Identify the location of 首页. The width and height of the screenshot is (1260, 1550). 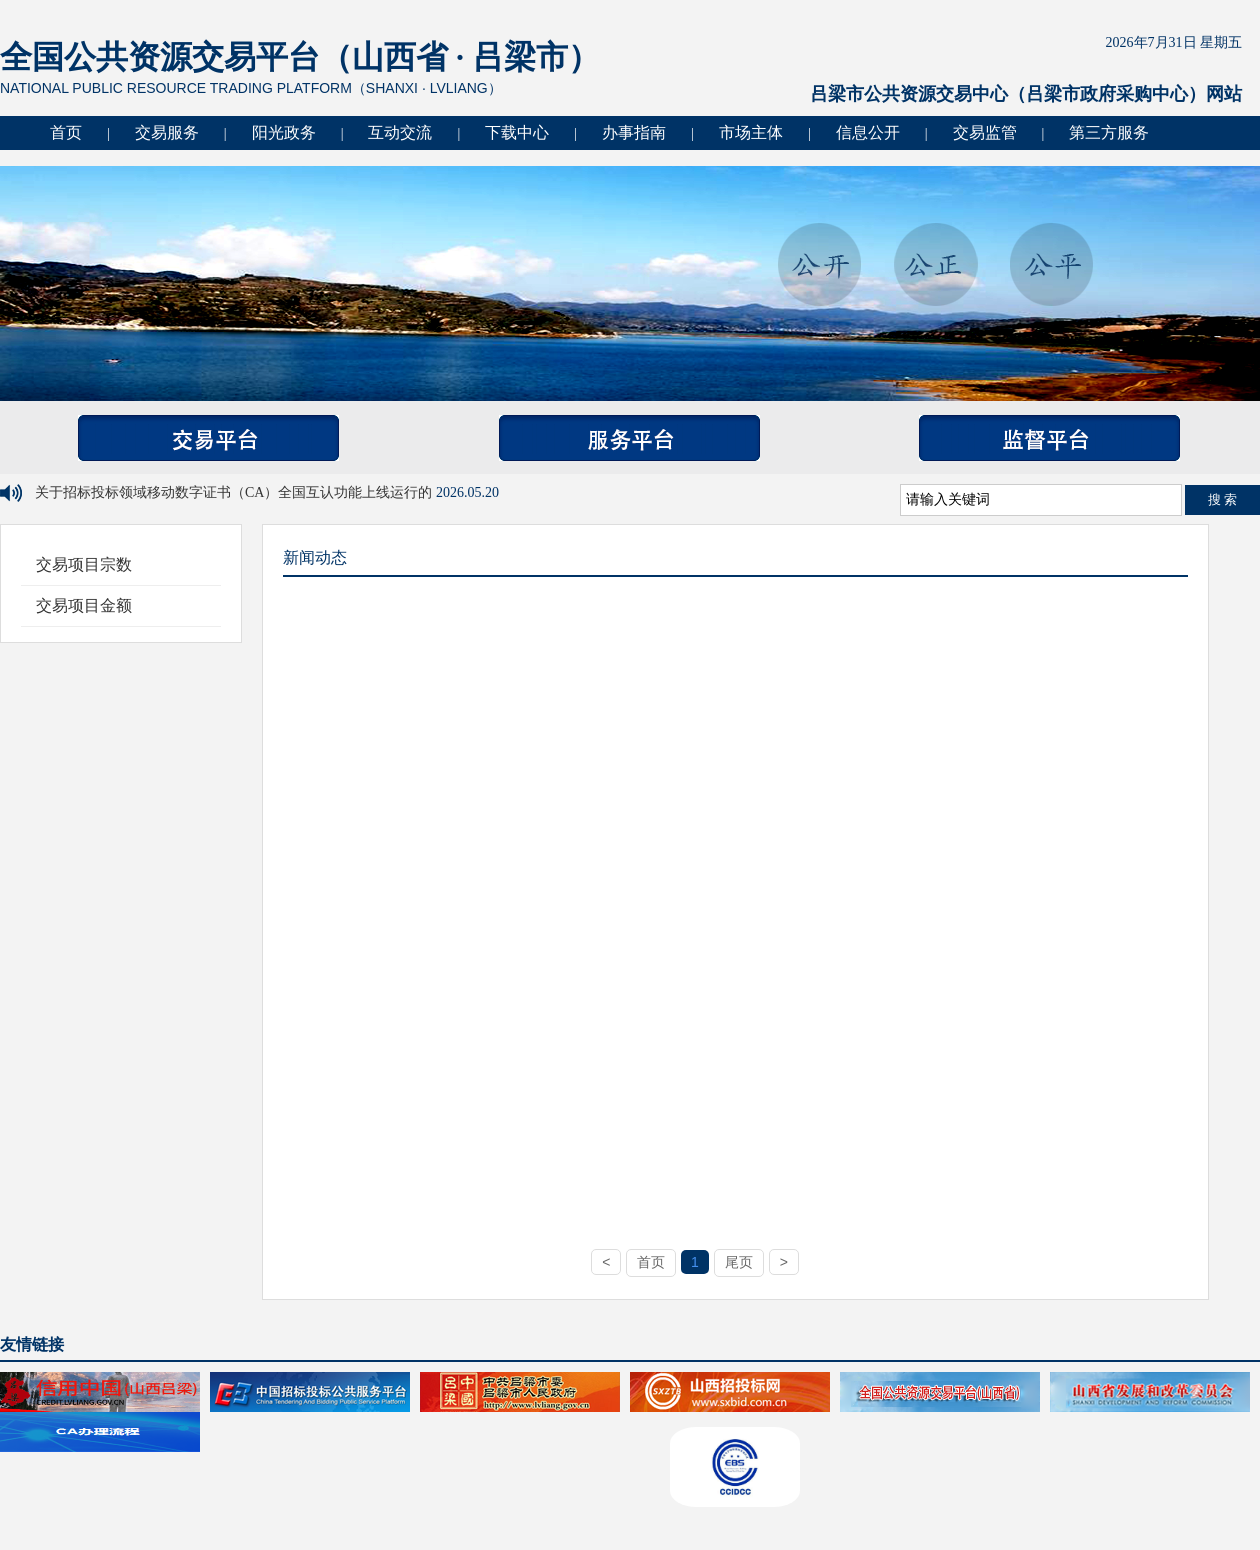
(66, 132).